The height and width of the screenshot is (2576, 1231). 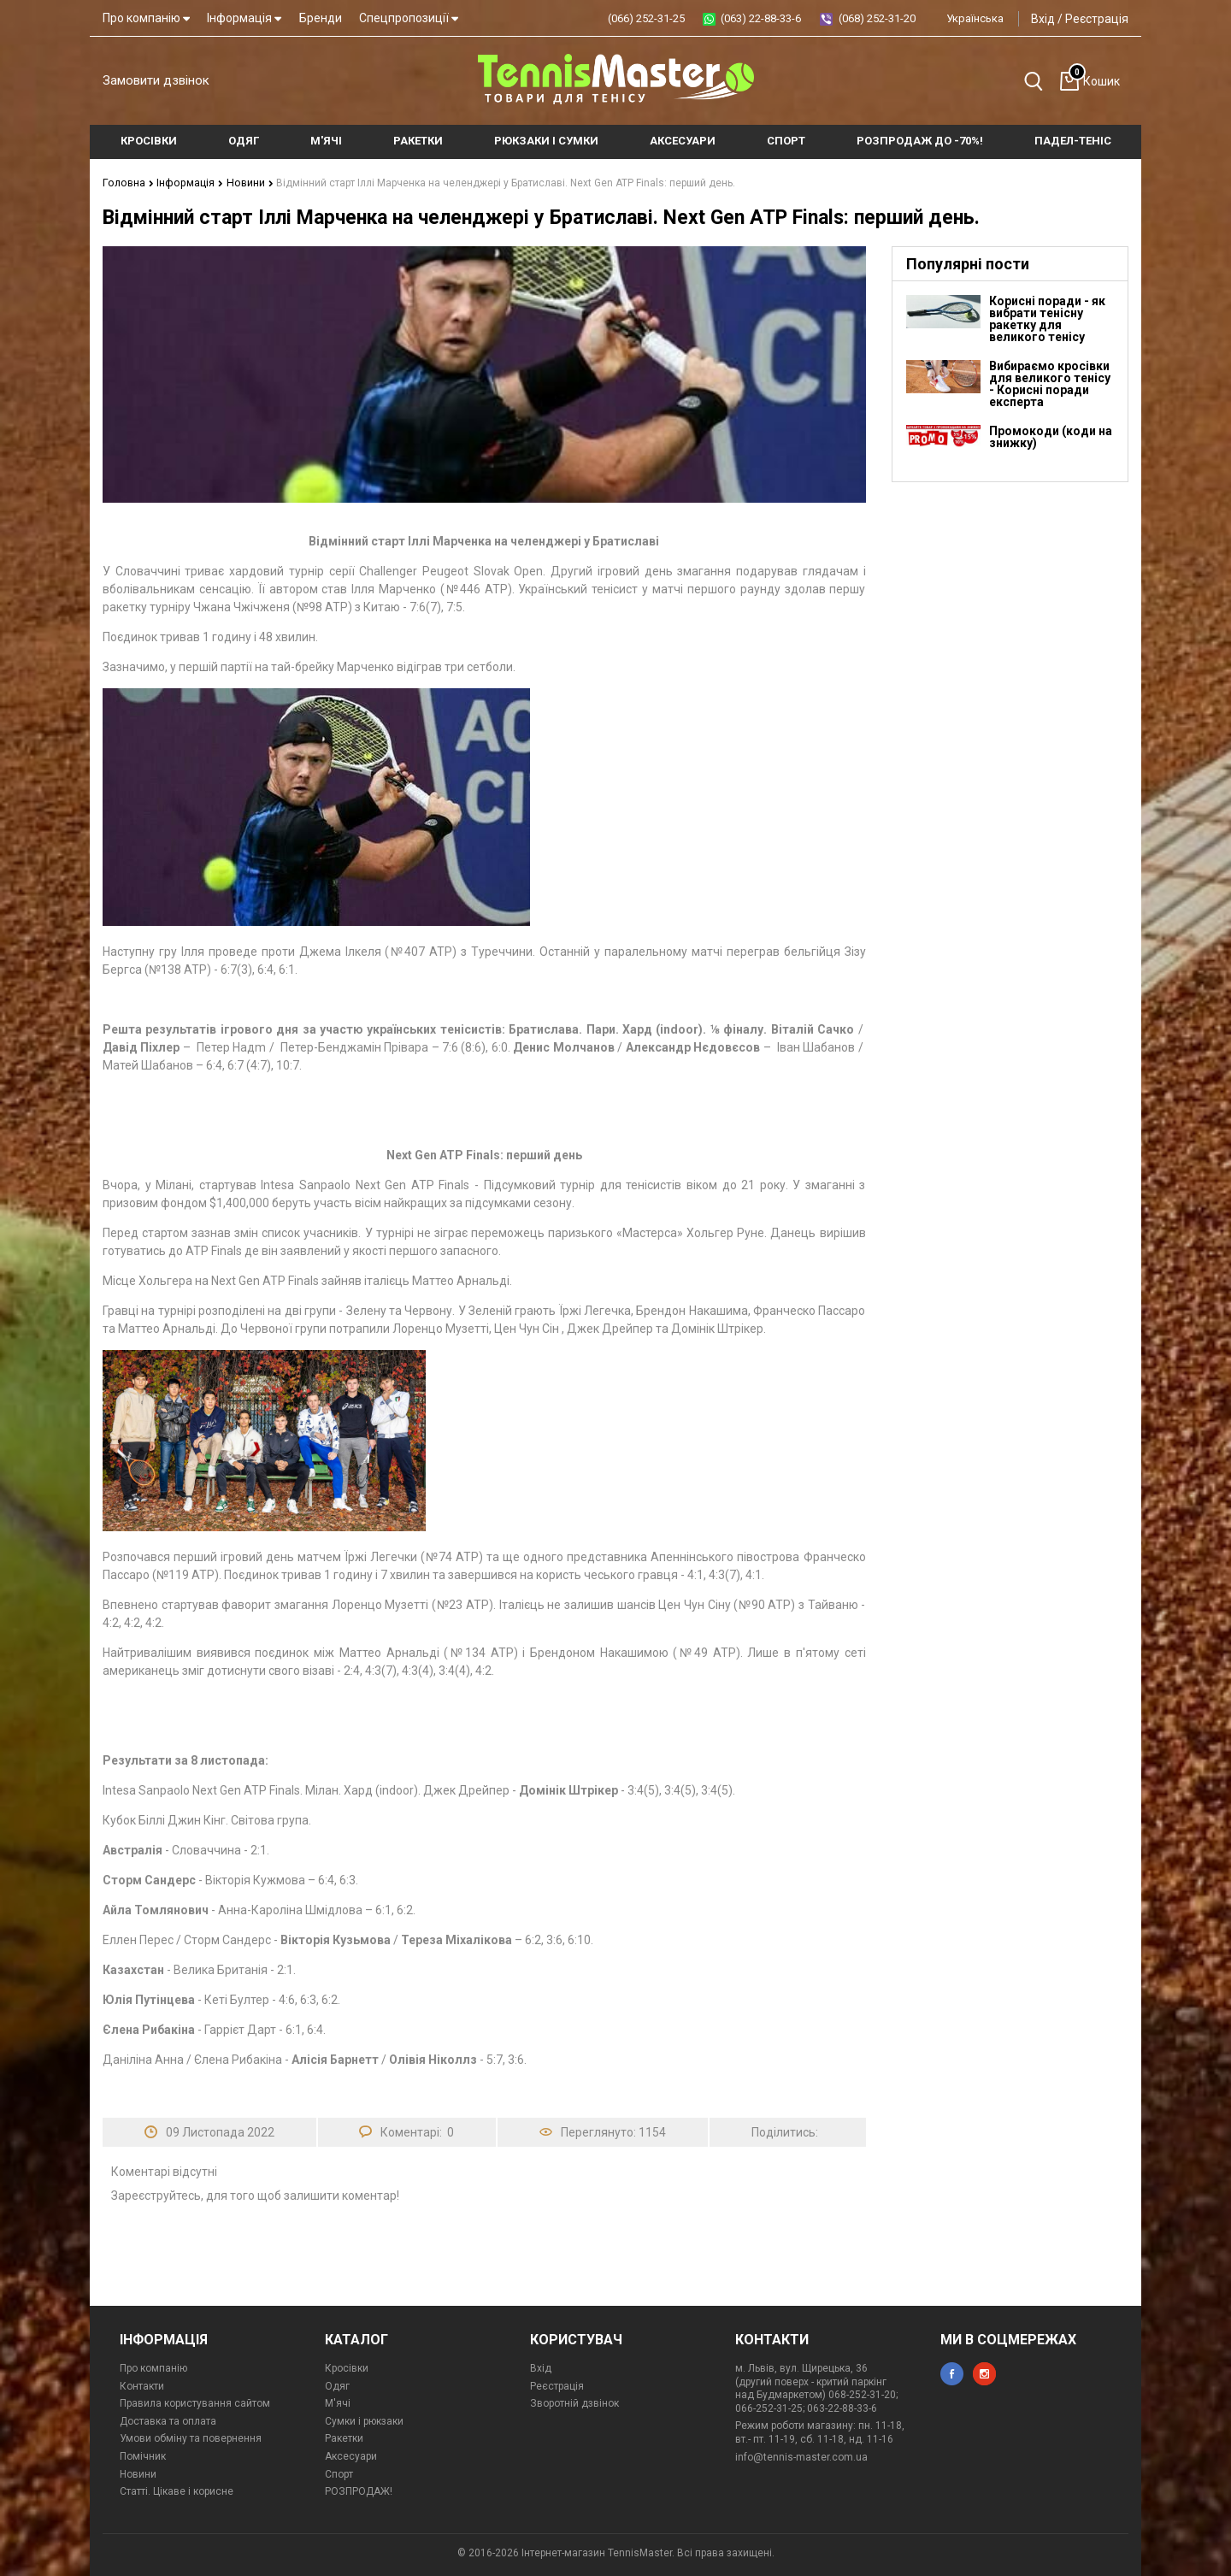 What do you see at coordinates (408, 18) in the screenshot?
I see `Спецпропозиції` at bounding box center [408, 18].